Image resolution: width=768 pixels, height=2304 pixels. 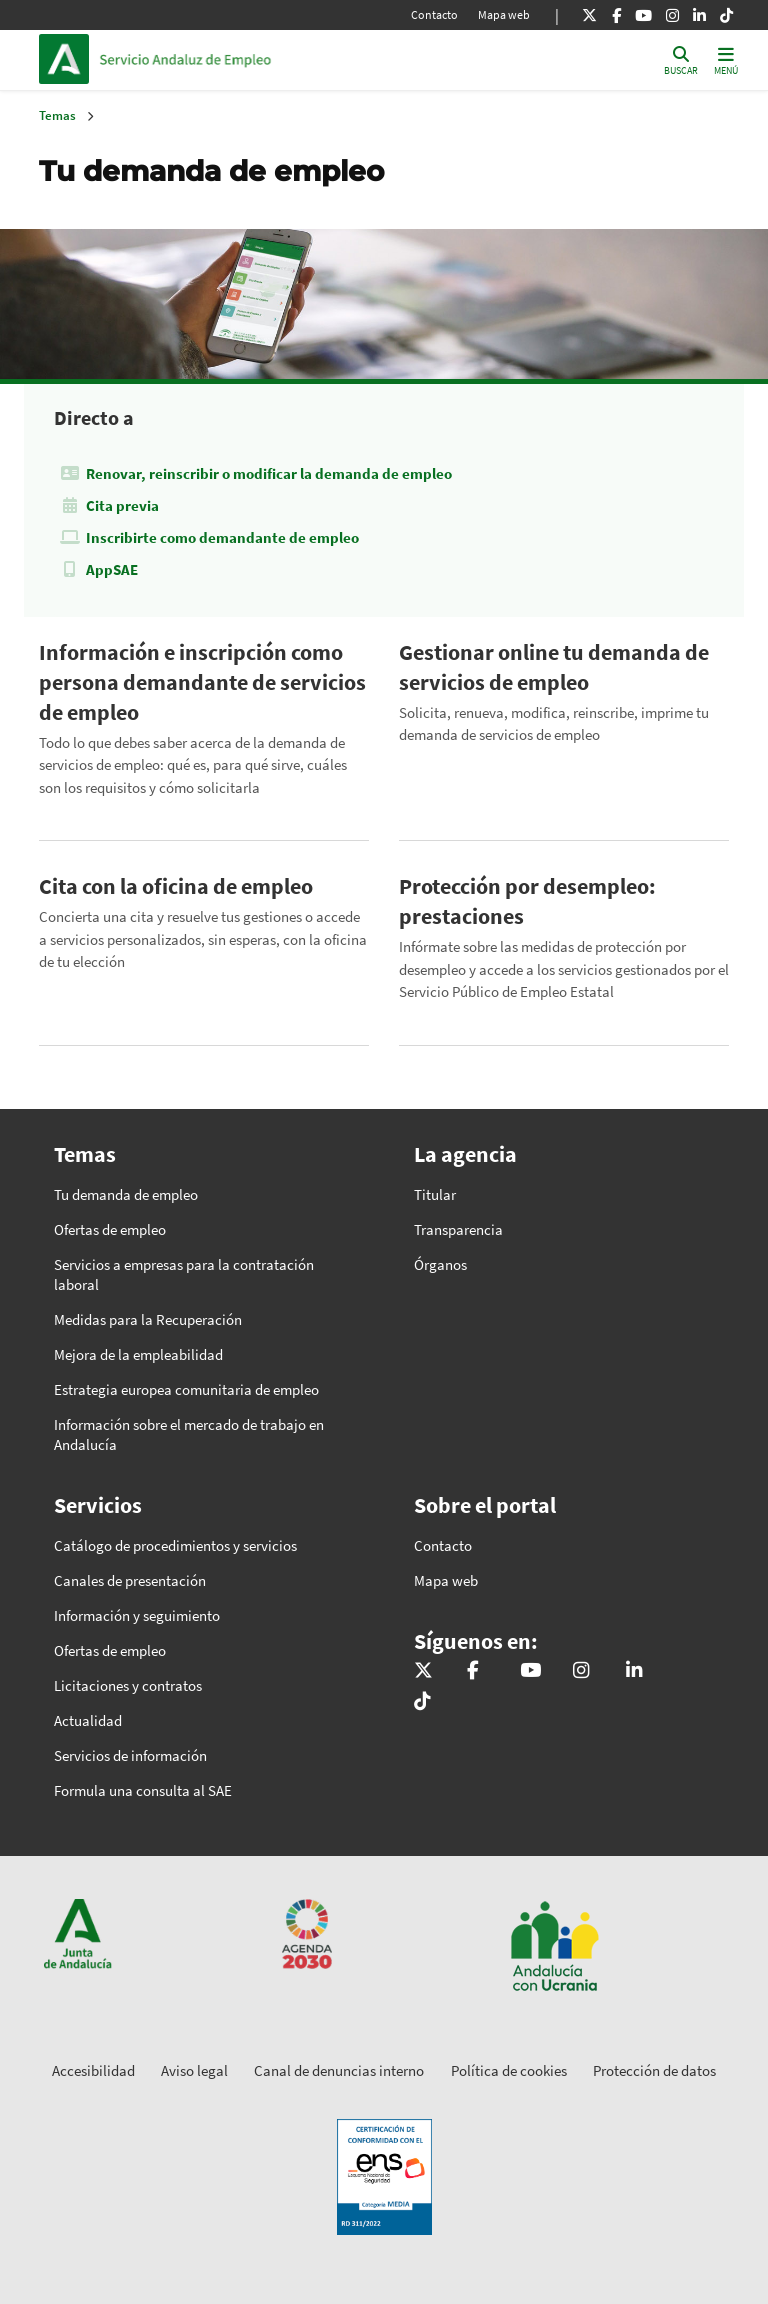 I want to click on Inicio, so click(x=235, y=59).